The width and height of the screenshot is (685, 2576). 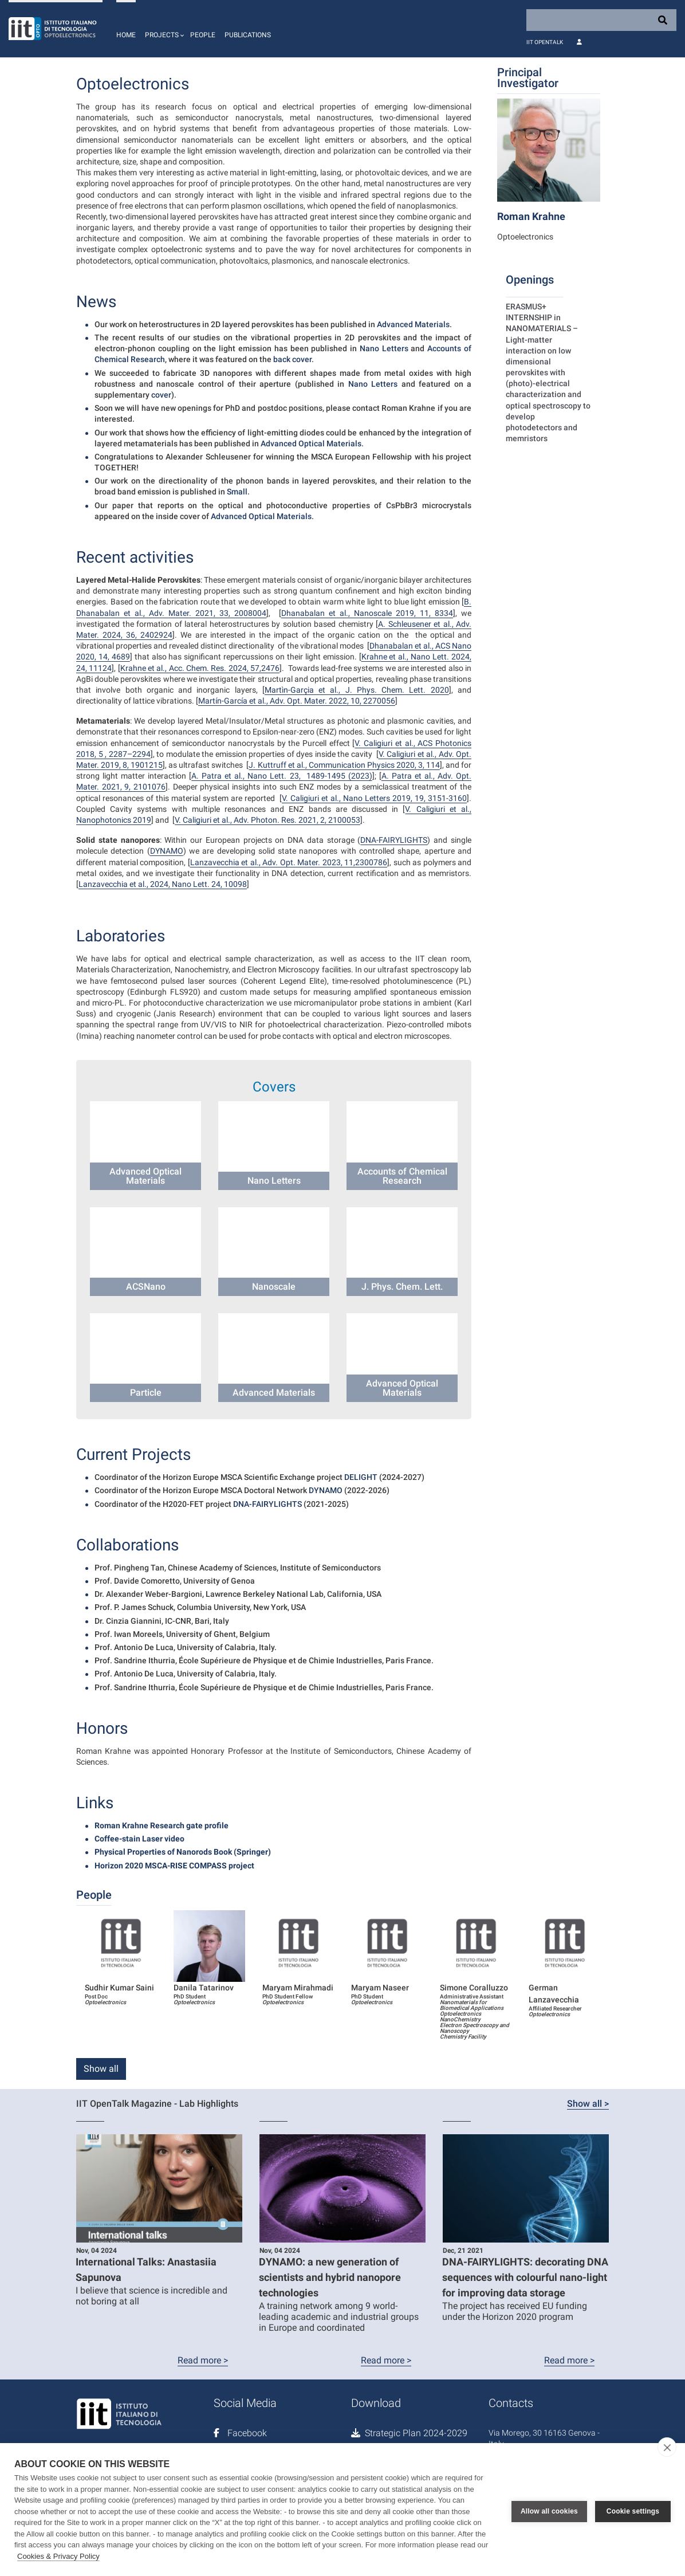 I want to click on back cover, so click(x=292, y=359).